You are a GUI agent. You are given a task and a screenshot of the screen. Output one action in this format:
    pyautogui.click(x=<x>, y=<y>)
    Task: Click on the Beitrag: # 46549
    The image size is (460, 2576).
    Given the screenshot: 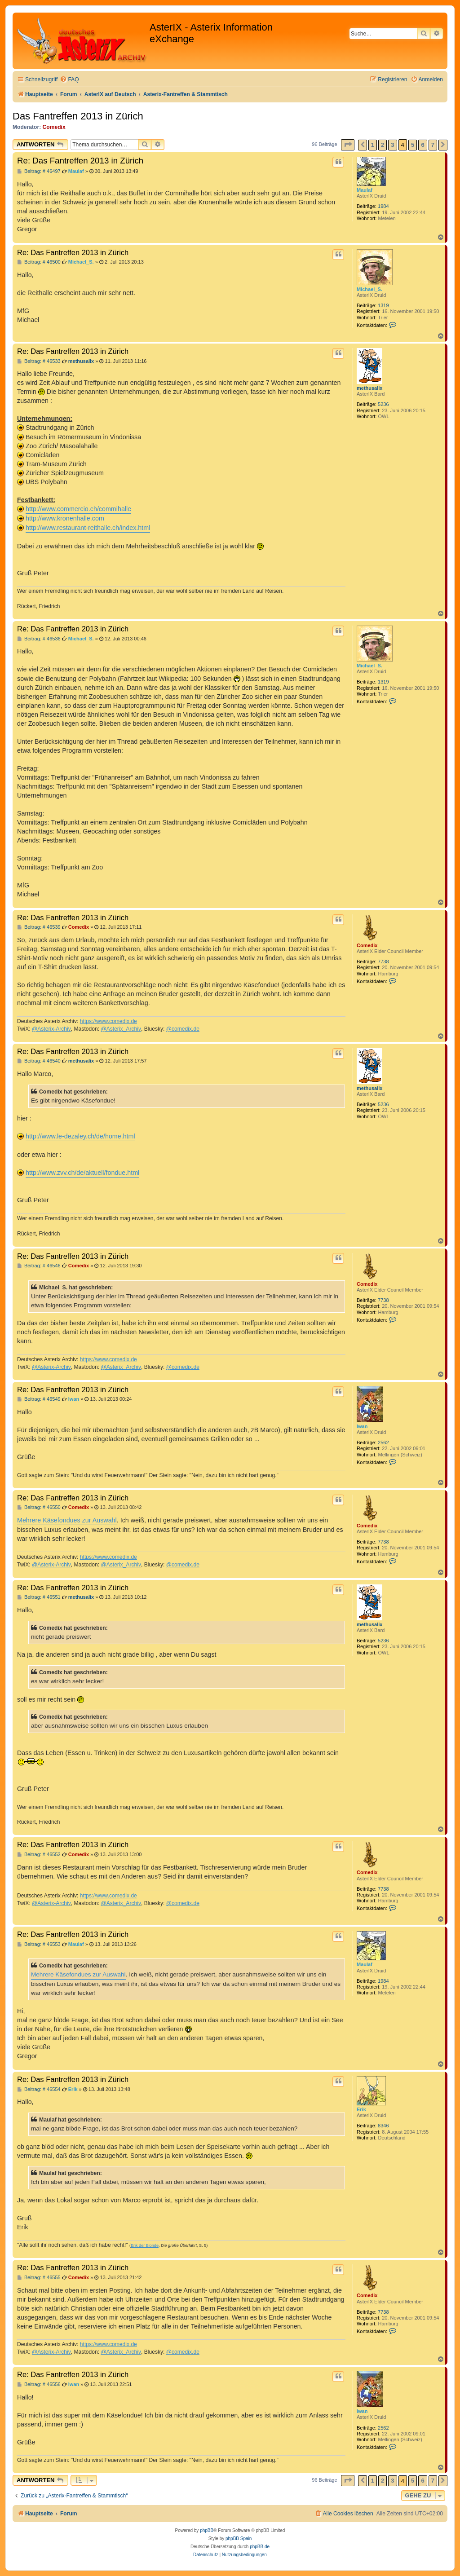 What is the action you would take?
    pyautogui.click(x=39, y=1399)
    